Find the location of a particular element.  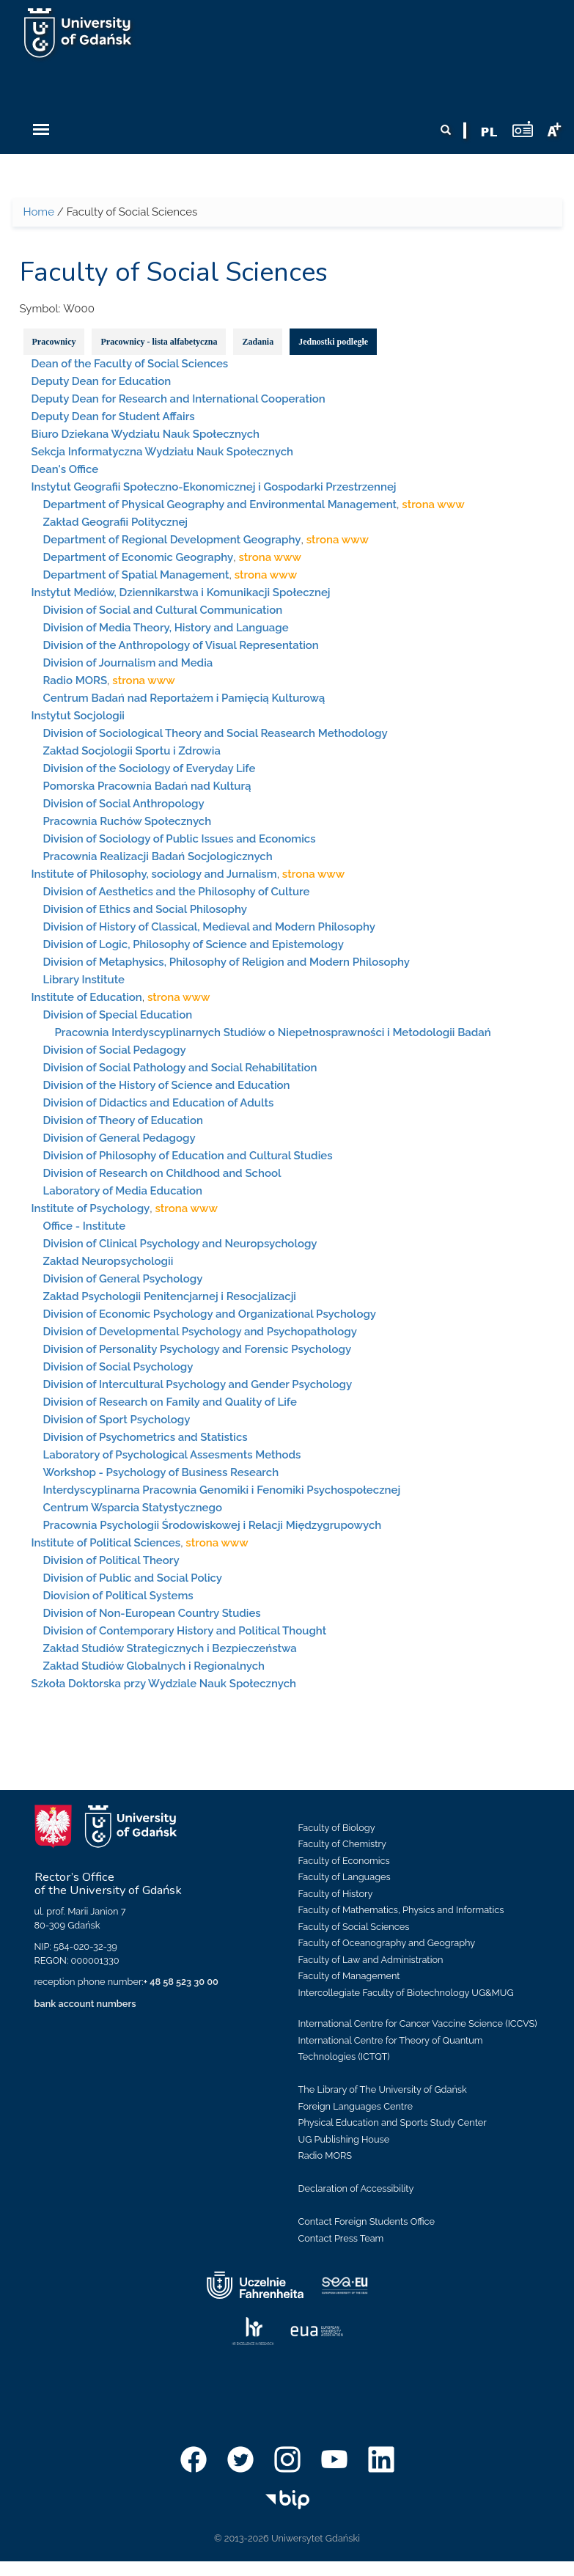

Instytut Geografii Społeczno-Ekonomicznej i Gospodarki Przestrzennej is located at coordinates (214, 486).